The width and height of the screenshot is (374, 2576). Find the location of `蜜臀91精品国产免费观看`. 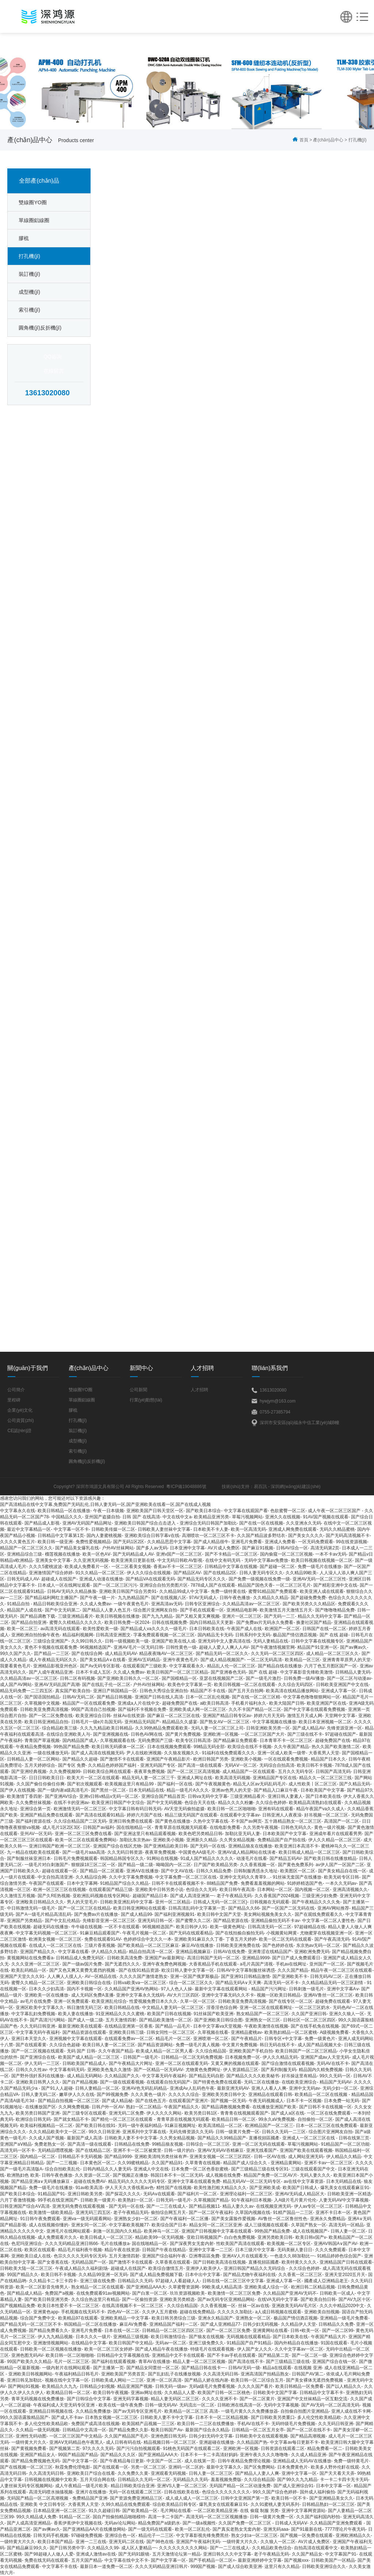

蜜臀91精品国产免费观看 is located at coordinates (272, 1591).